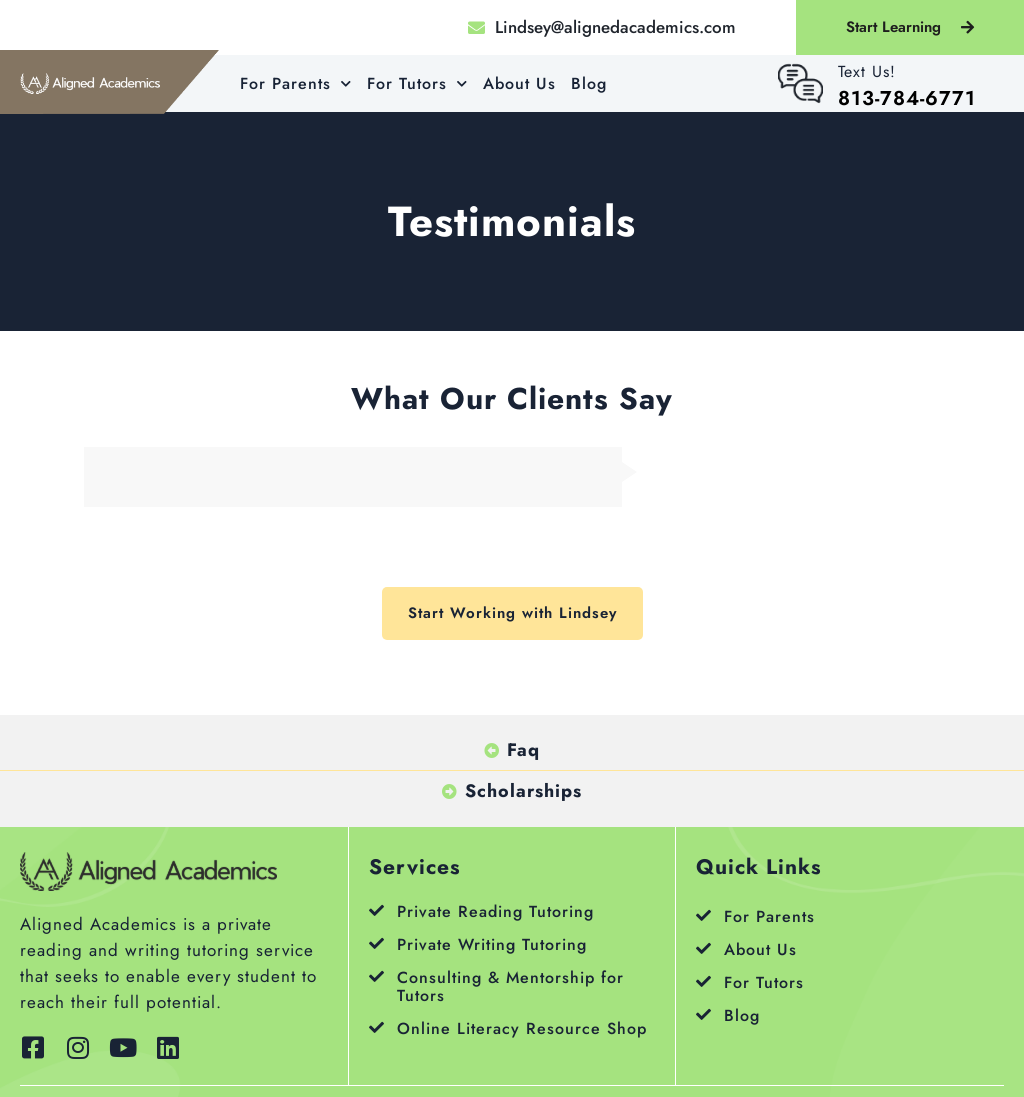 The image size is (1024, 1097). Describe the element at coordinates (495, 911) in the screenshot. I see `Private Reading Tutoring` at that location.